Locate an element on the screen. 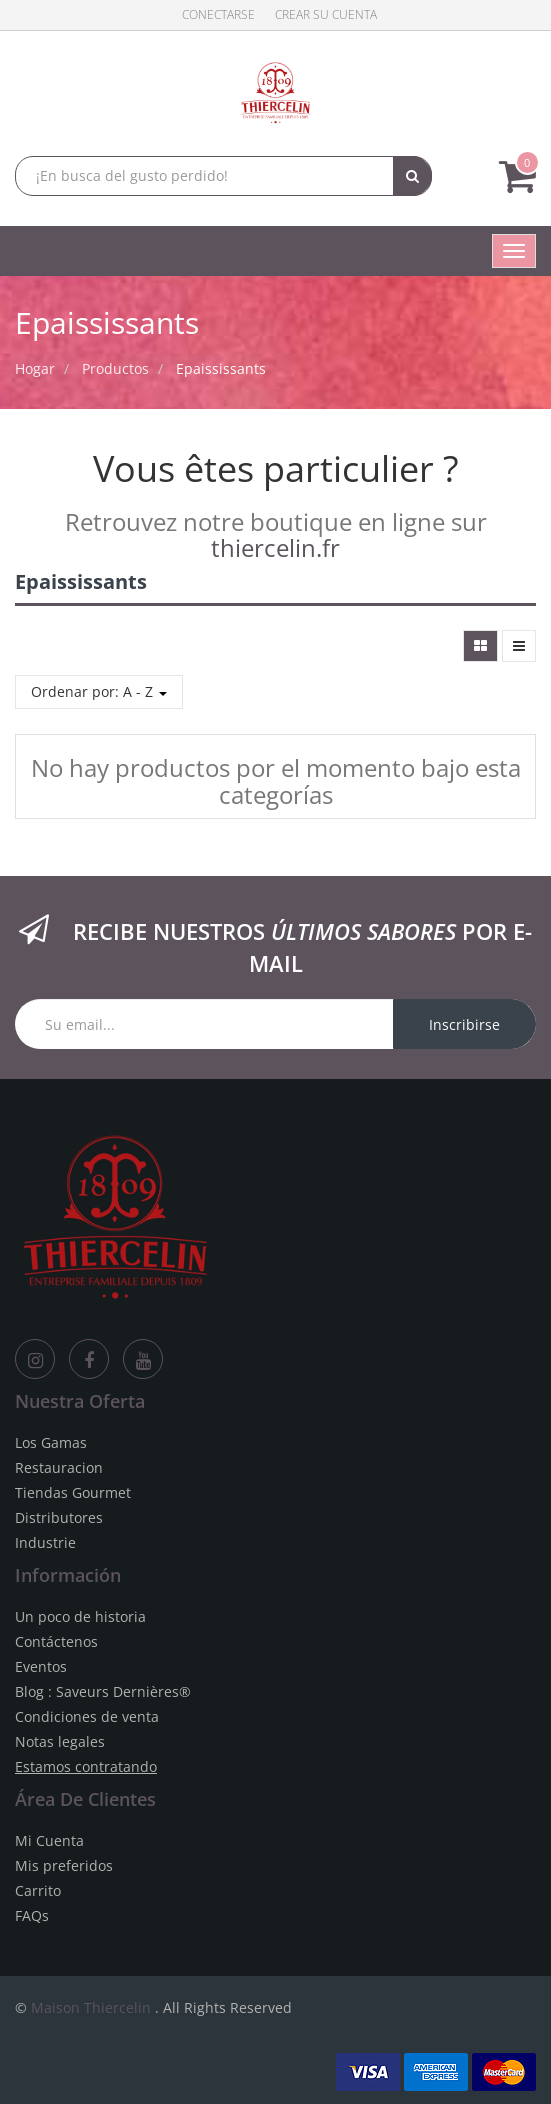 This screenshot has width=551, height=2104. Distributores is located at coordinates (59, 1517).